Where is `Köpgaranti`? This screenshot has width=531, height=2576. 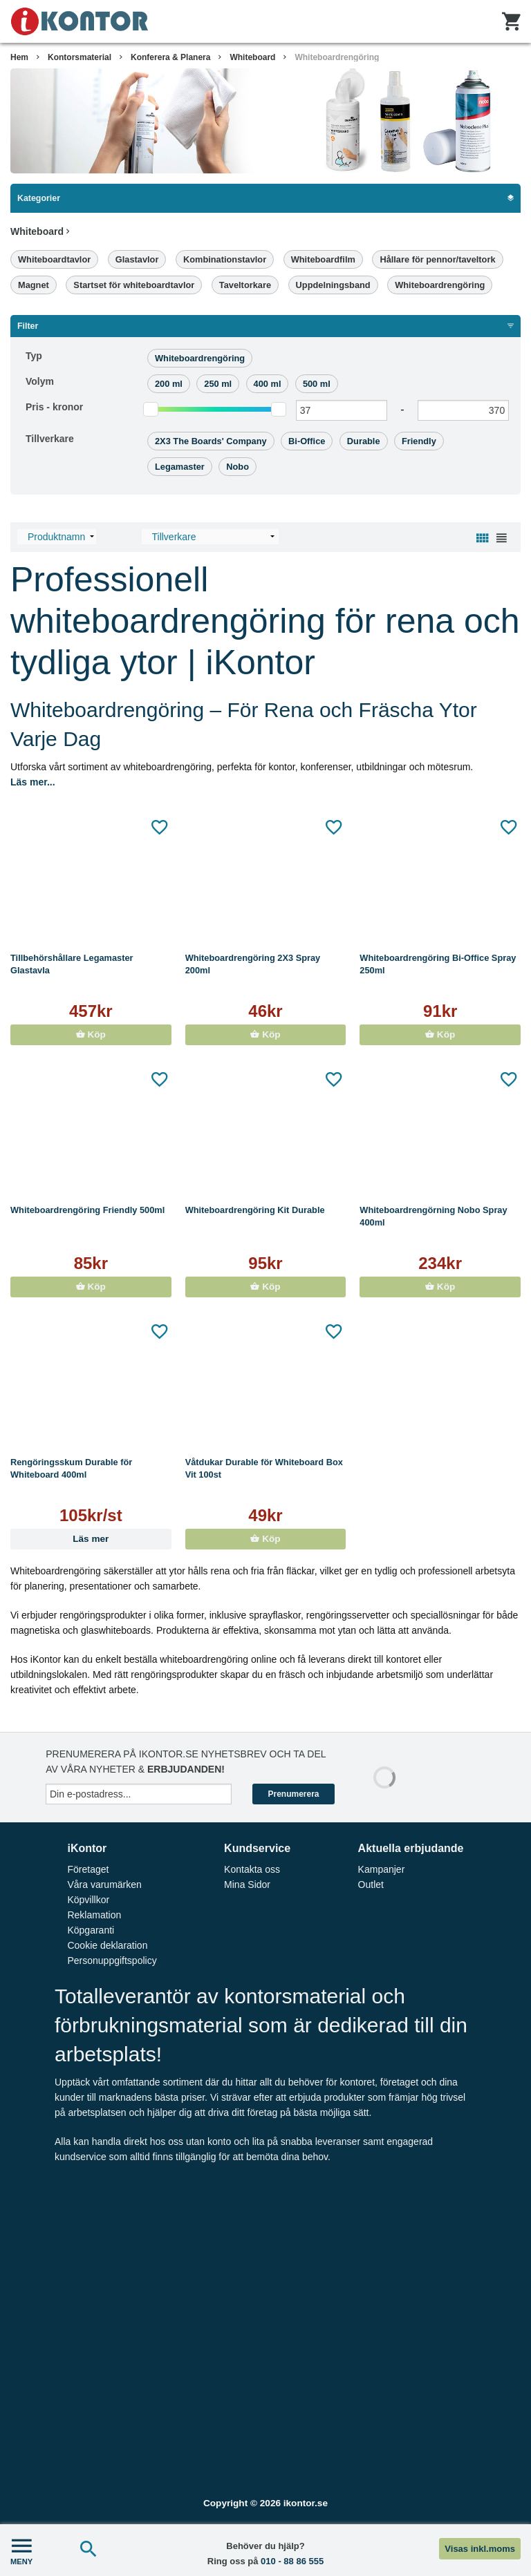 Köpgaranti is located at coordinates (90, 1930).